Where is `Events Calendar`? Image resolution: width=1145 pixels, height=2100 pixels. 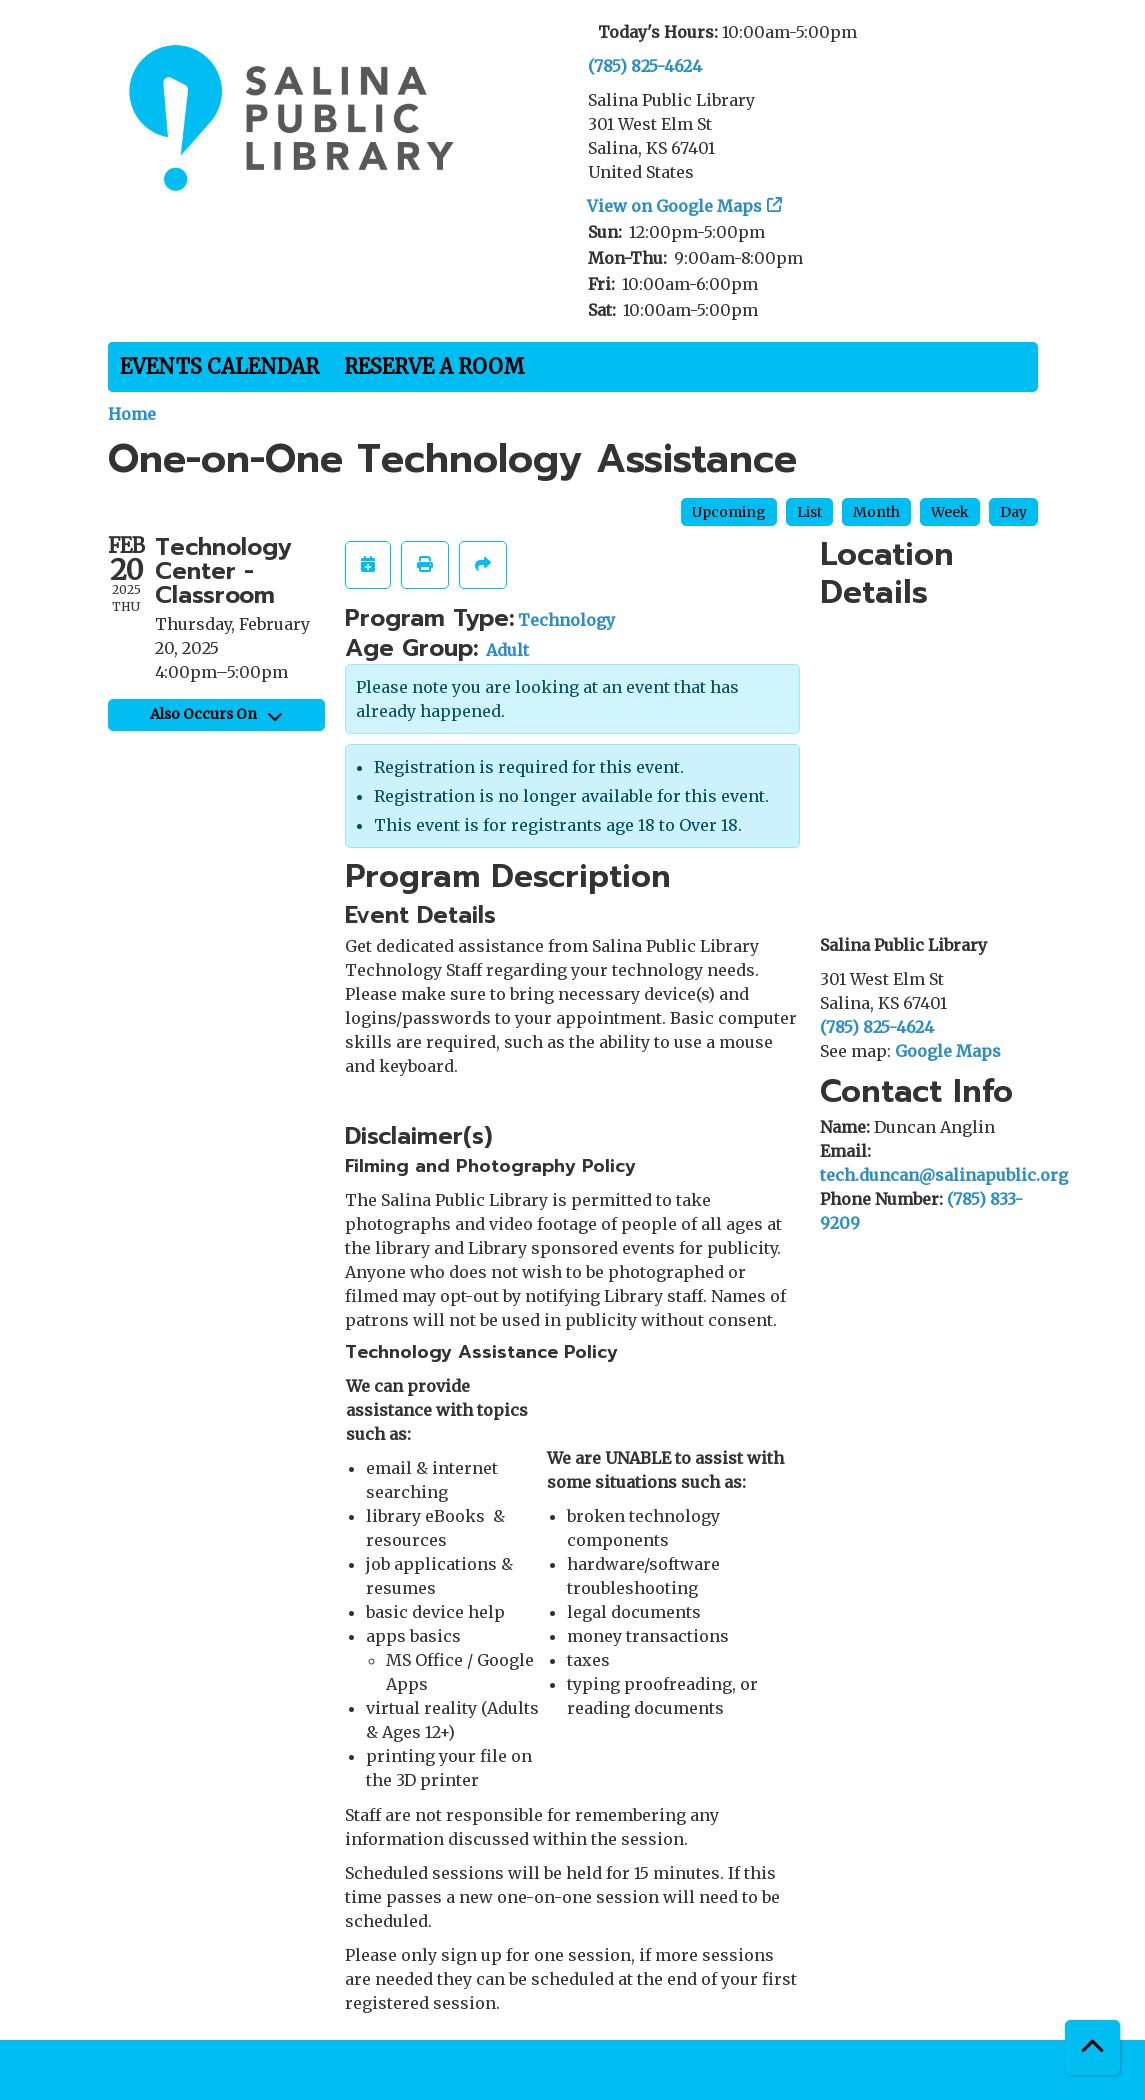
Events Calendar is located at coordinates (219, 366).